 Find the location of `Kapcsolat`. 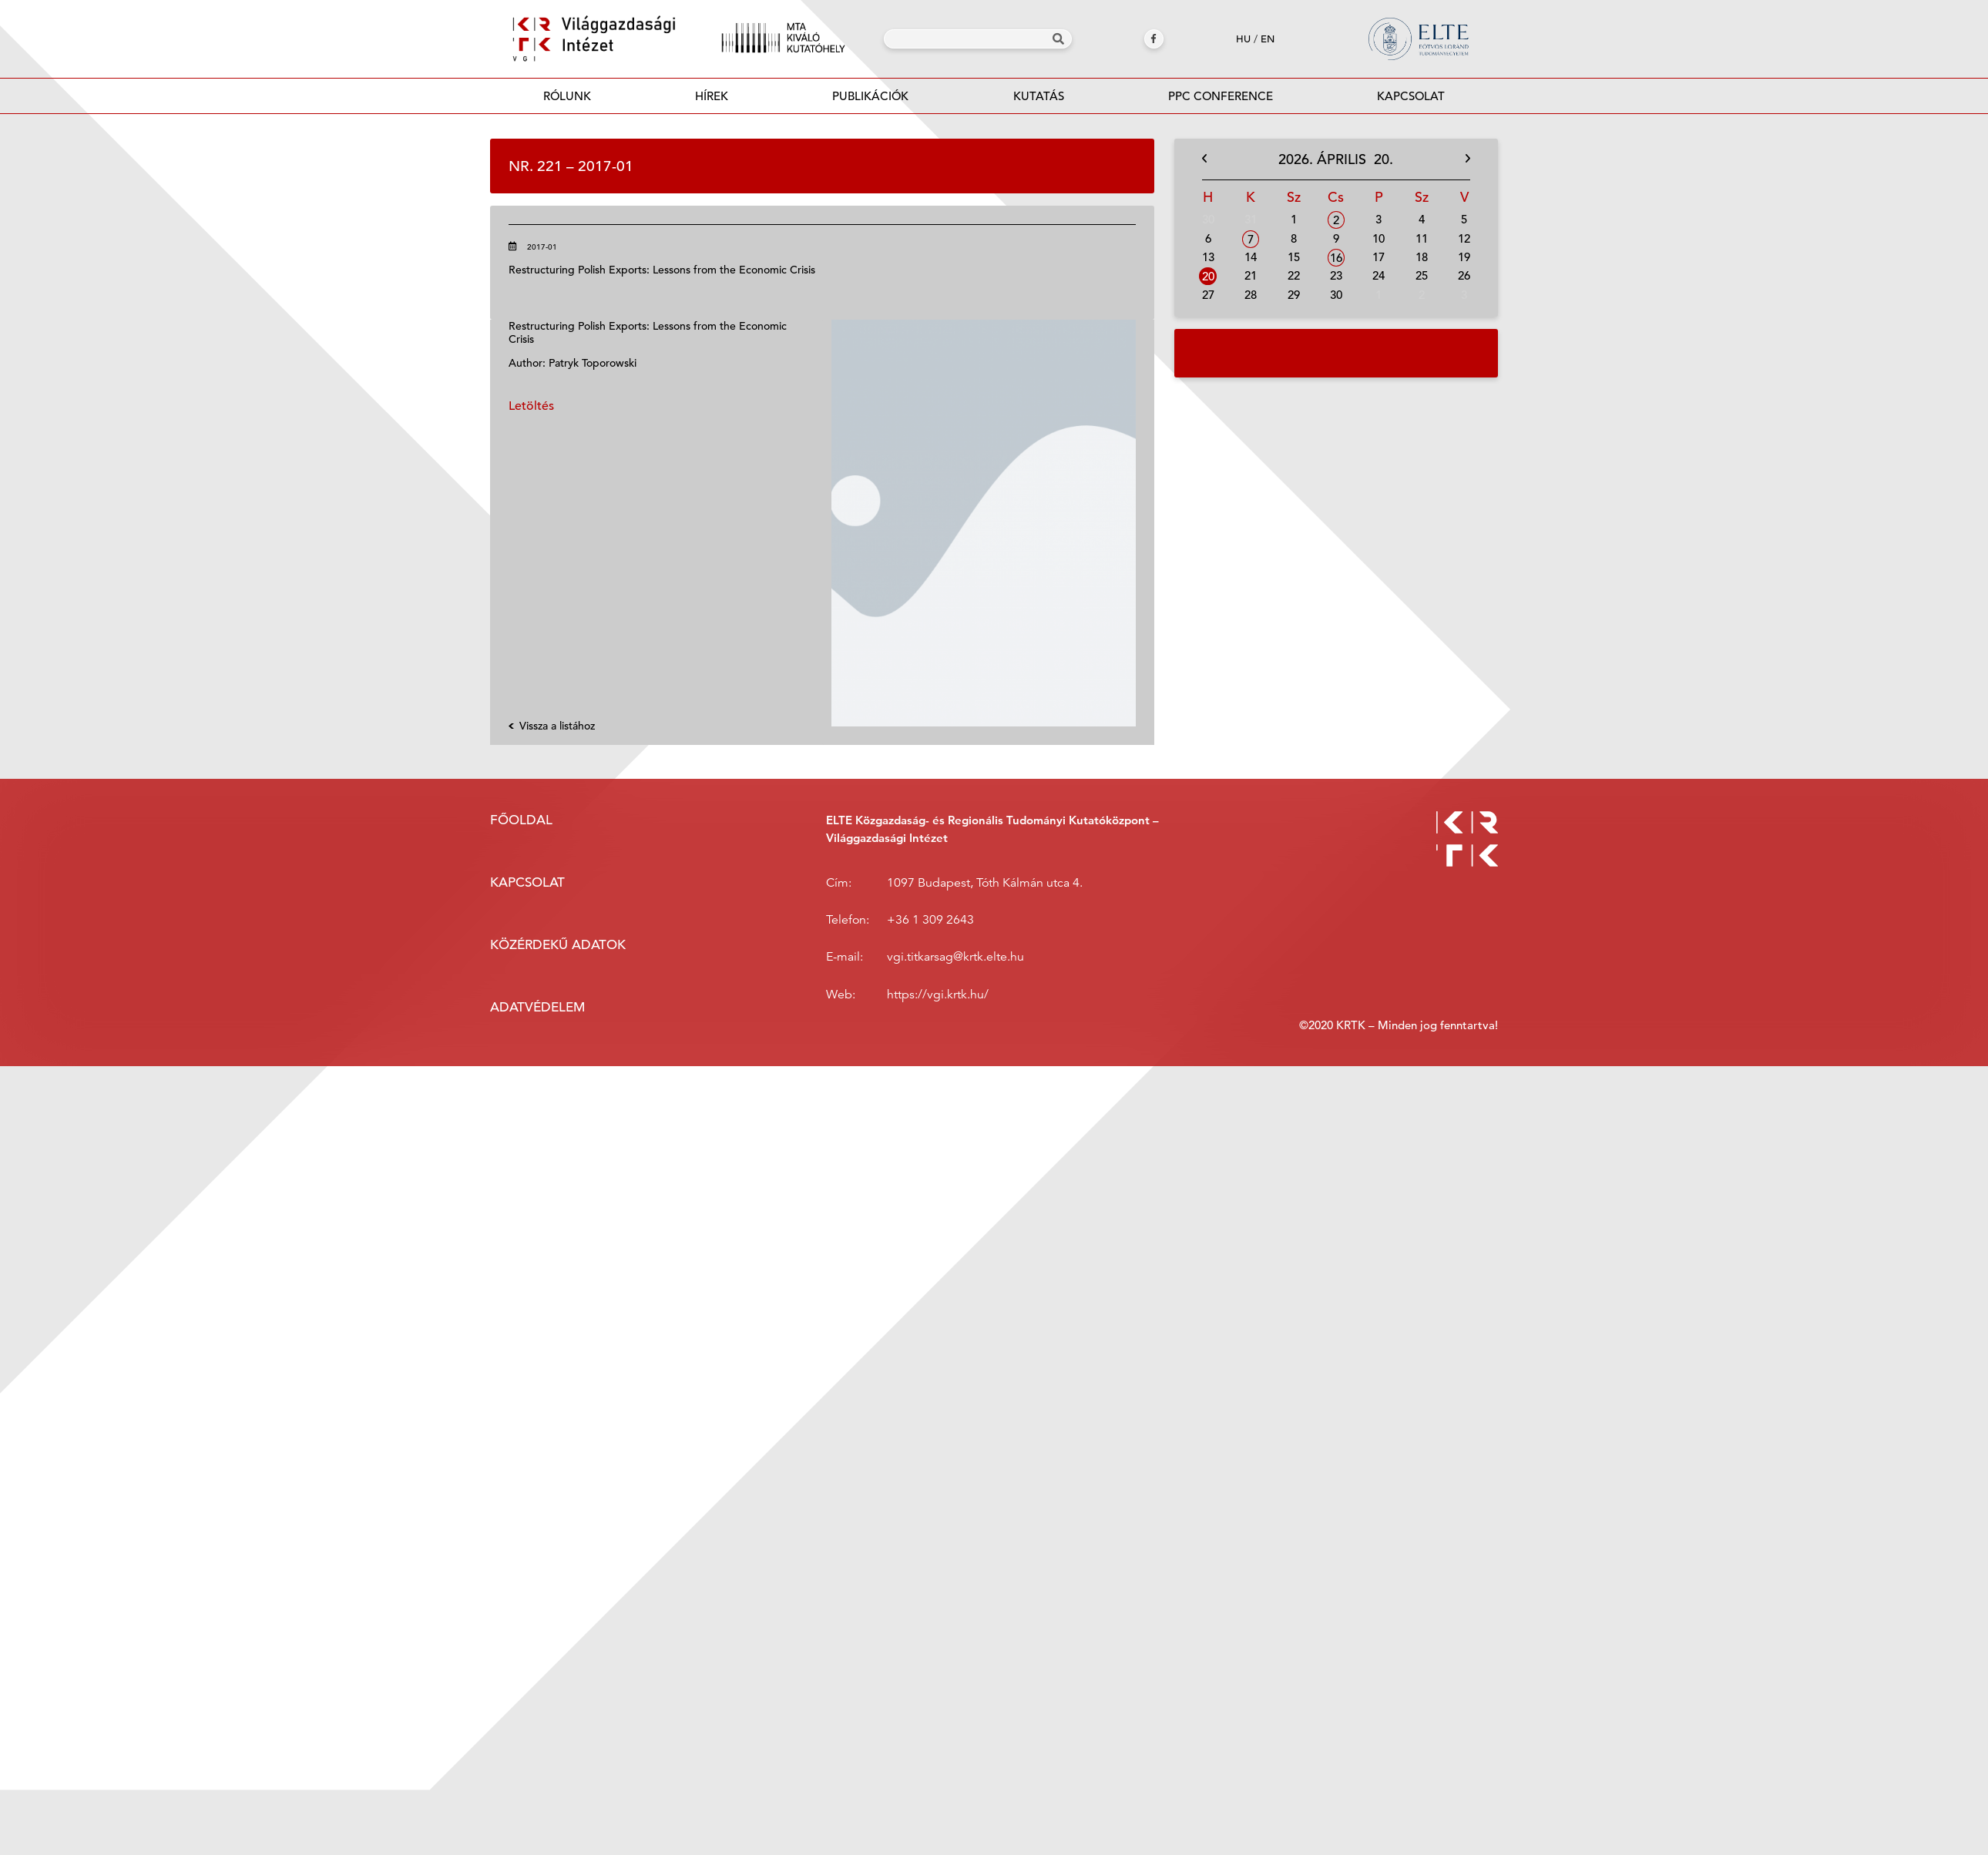

Kapcsolat is located at coordinates (1411, 96).